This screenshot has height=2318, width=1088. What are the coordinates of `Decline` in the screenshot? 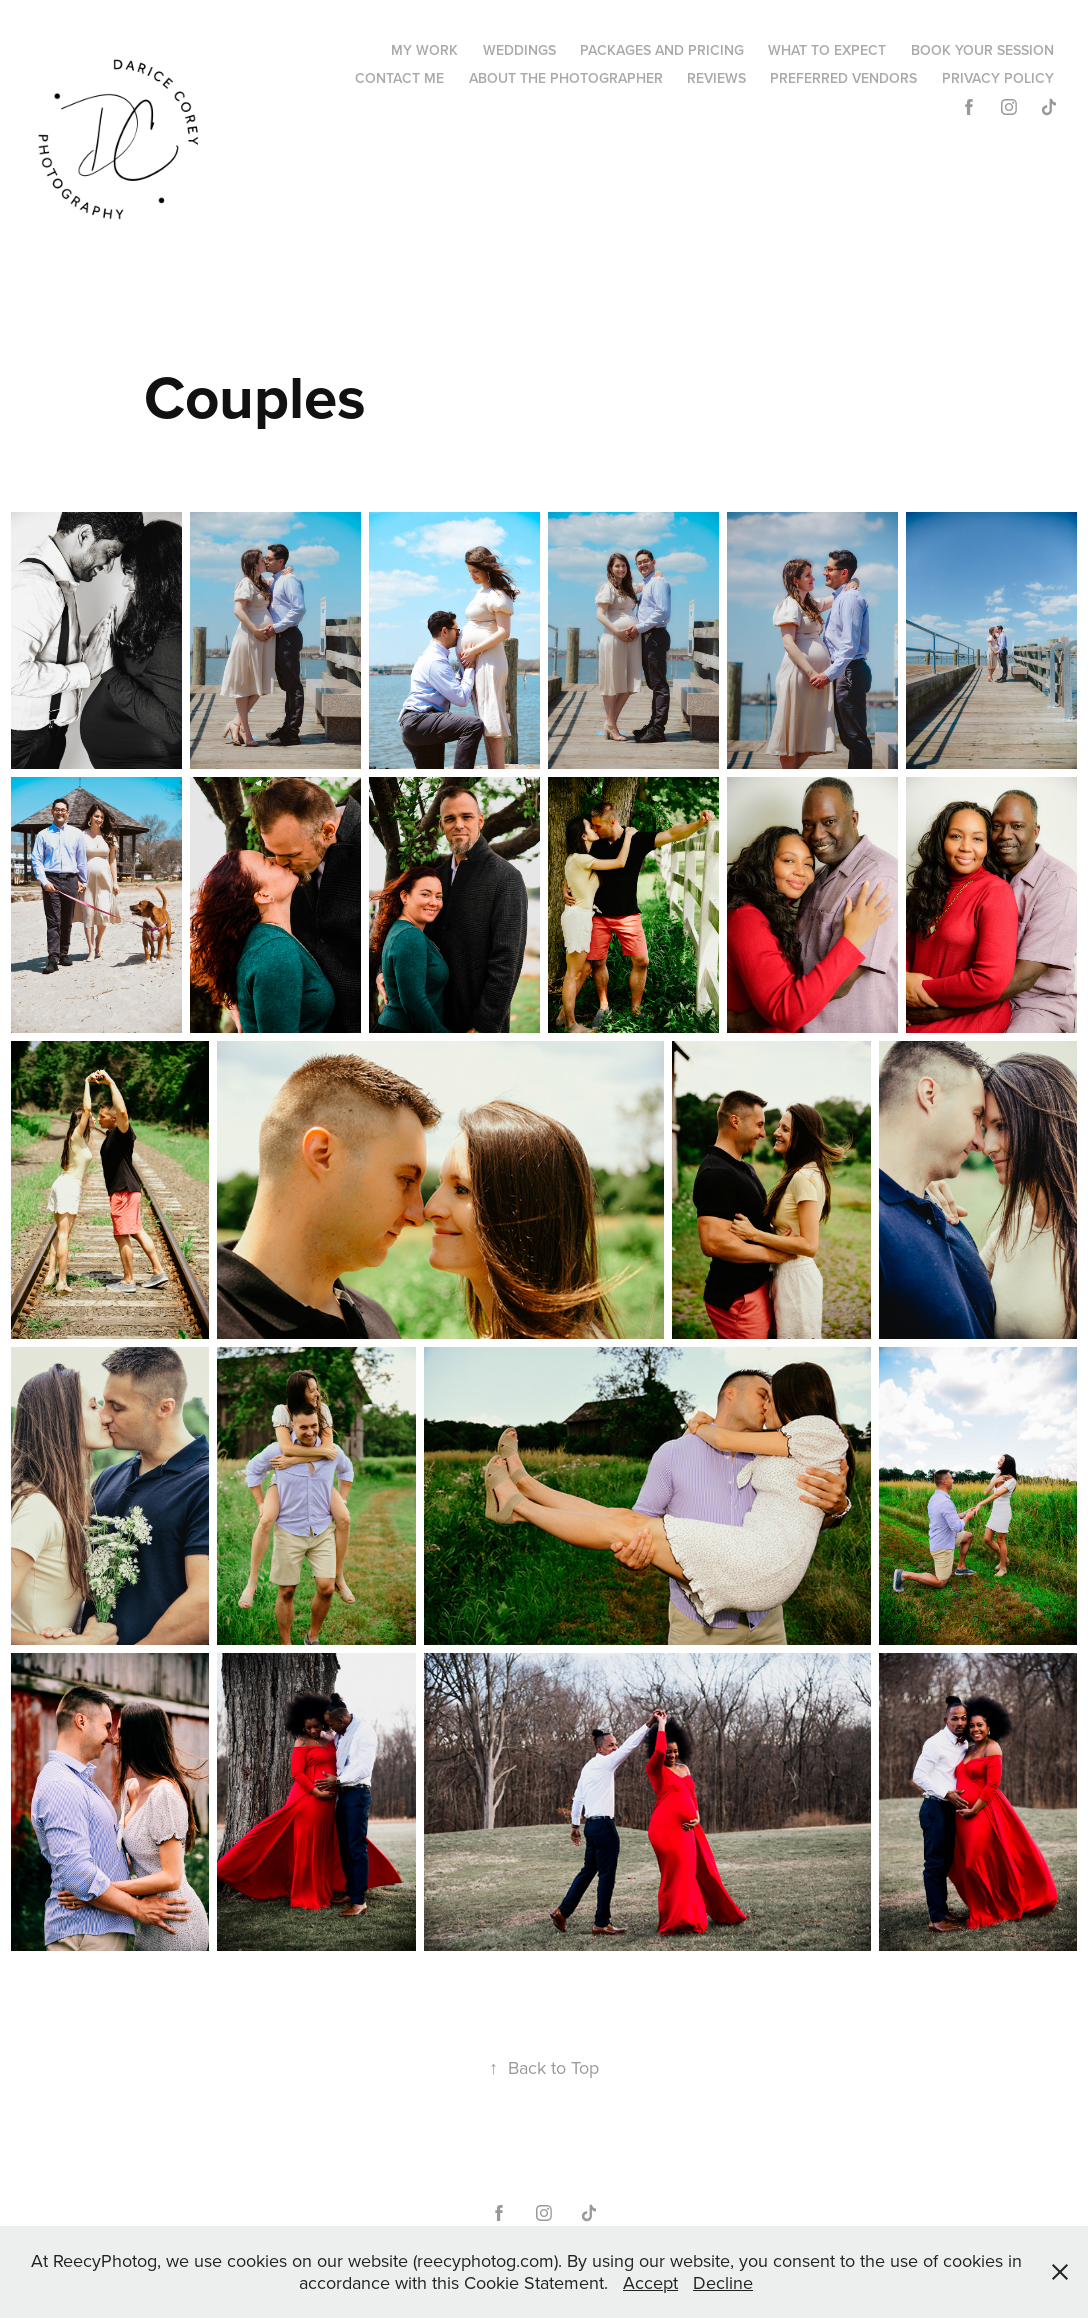 It's located at (723, 2282).